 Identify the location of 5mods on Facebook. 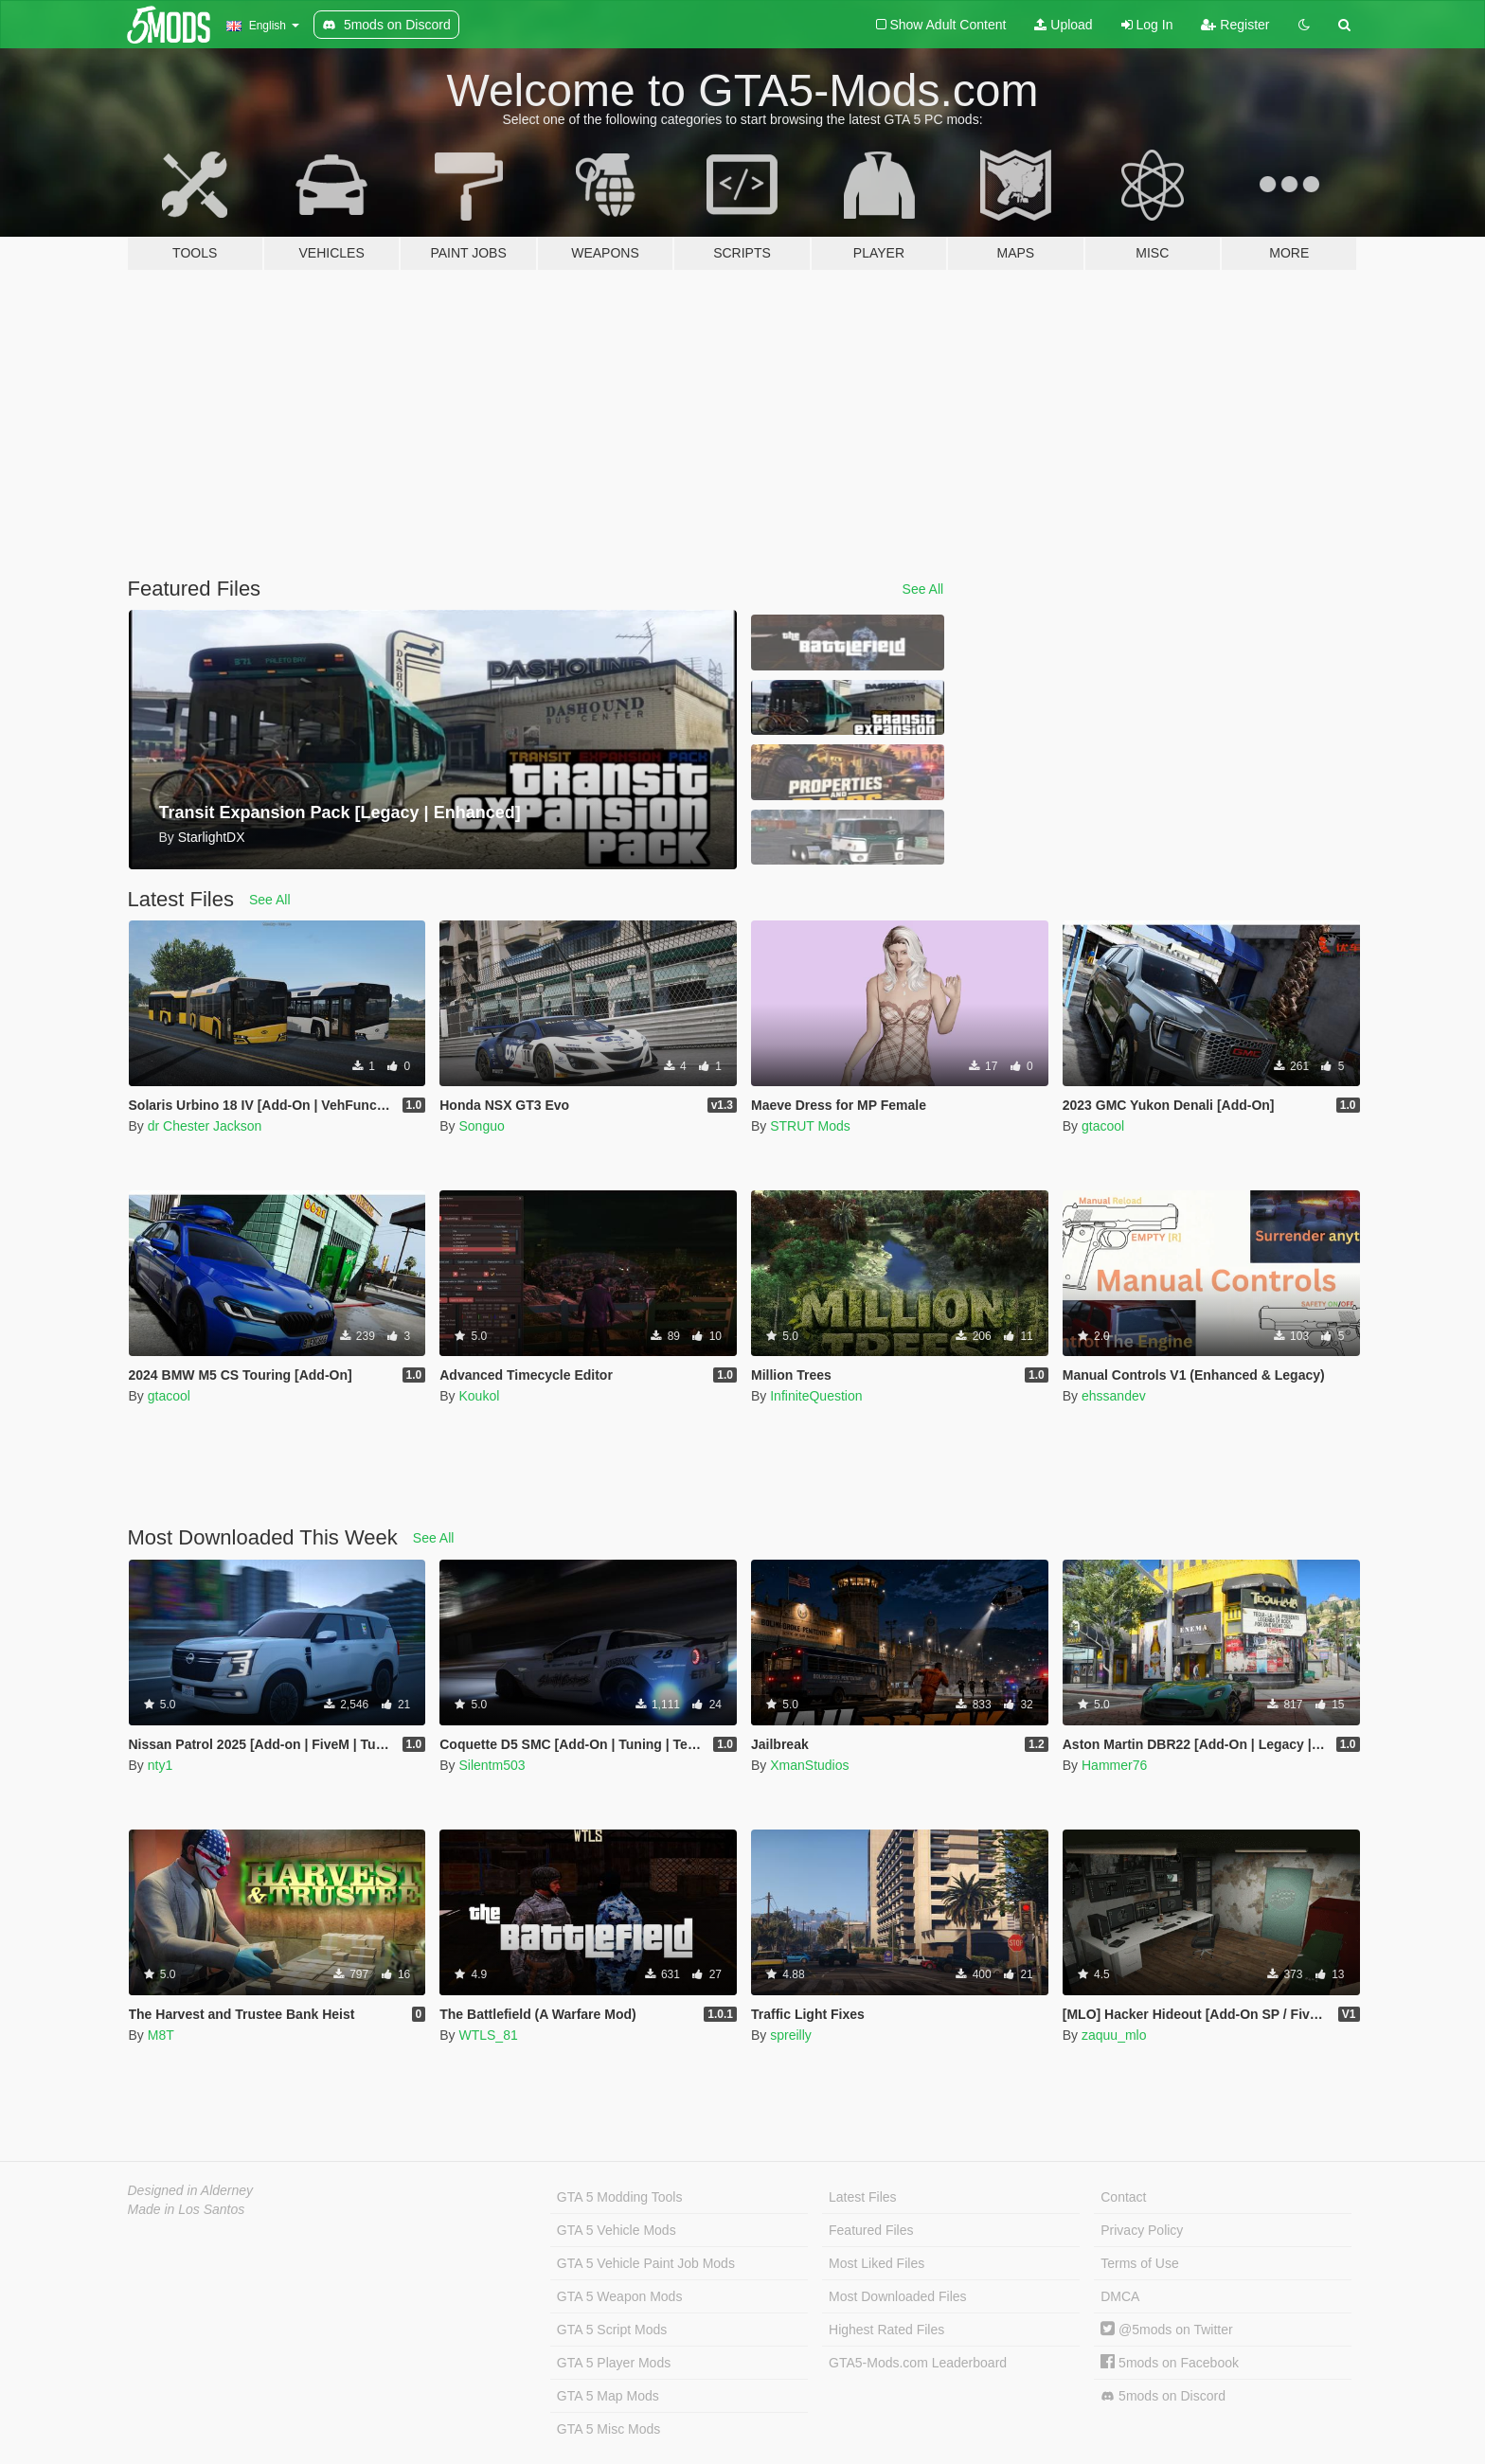
(1169, 2362).